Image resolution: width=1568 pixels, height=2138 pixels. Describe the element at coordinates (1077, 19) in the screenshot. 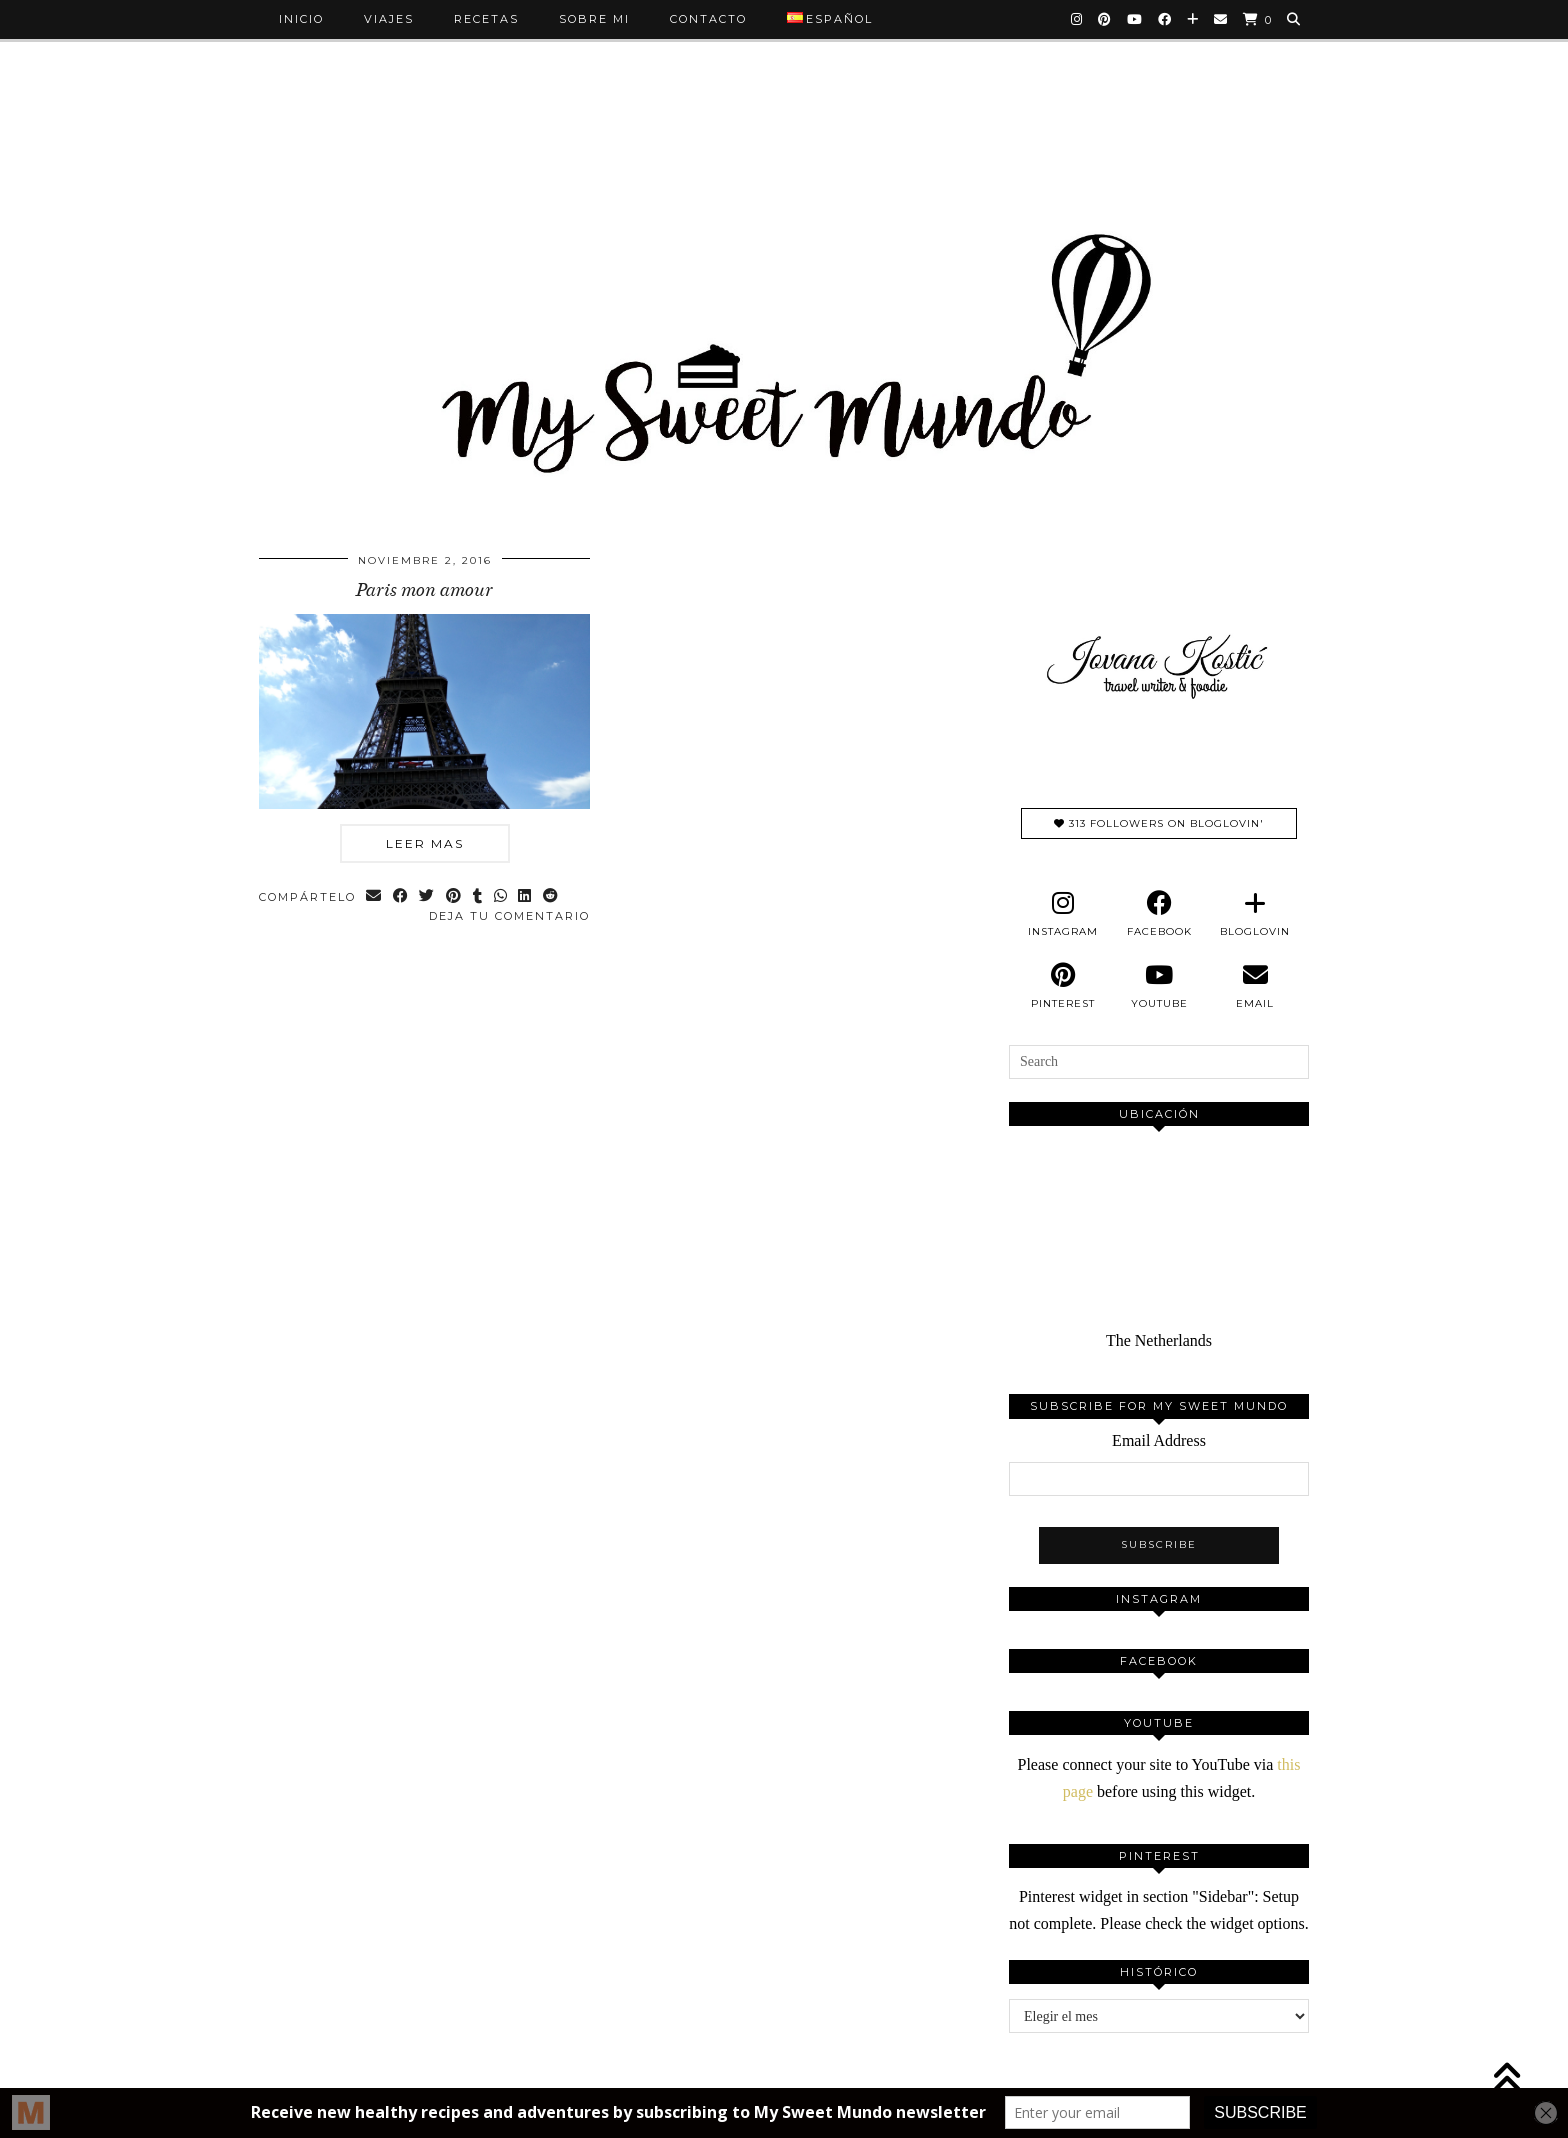

I see `[Instagram]` at that location.